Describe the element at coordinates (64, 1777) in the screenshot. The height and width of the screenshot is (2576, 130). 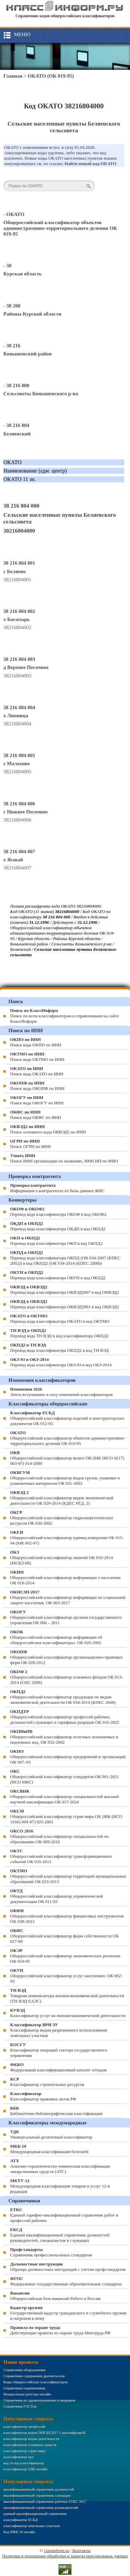
I see `Общероссийский классификатор стандартов ОК 001-2021 (ИСО МКС)` at that location.